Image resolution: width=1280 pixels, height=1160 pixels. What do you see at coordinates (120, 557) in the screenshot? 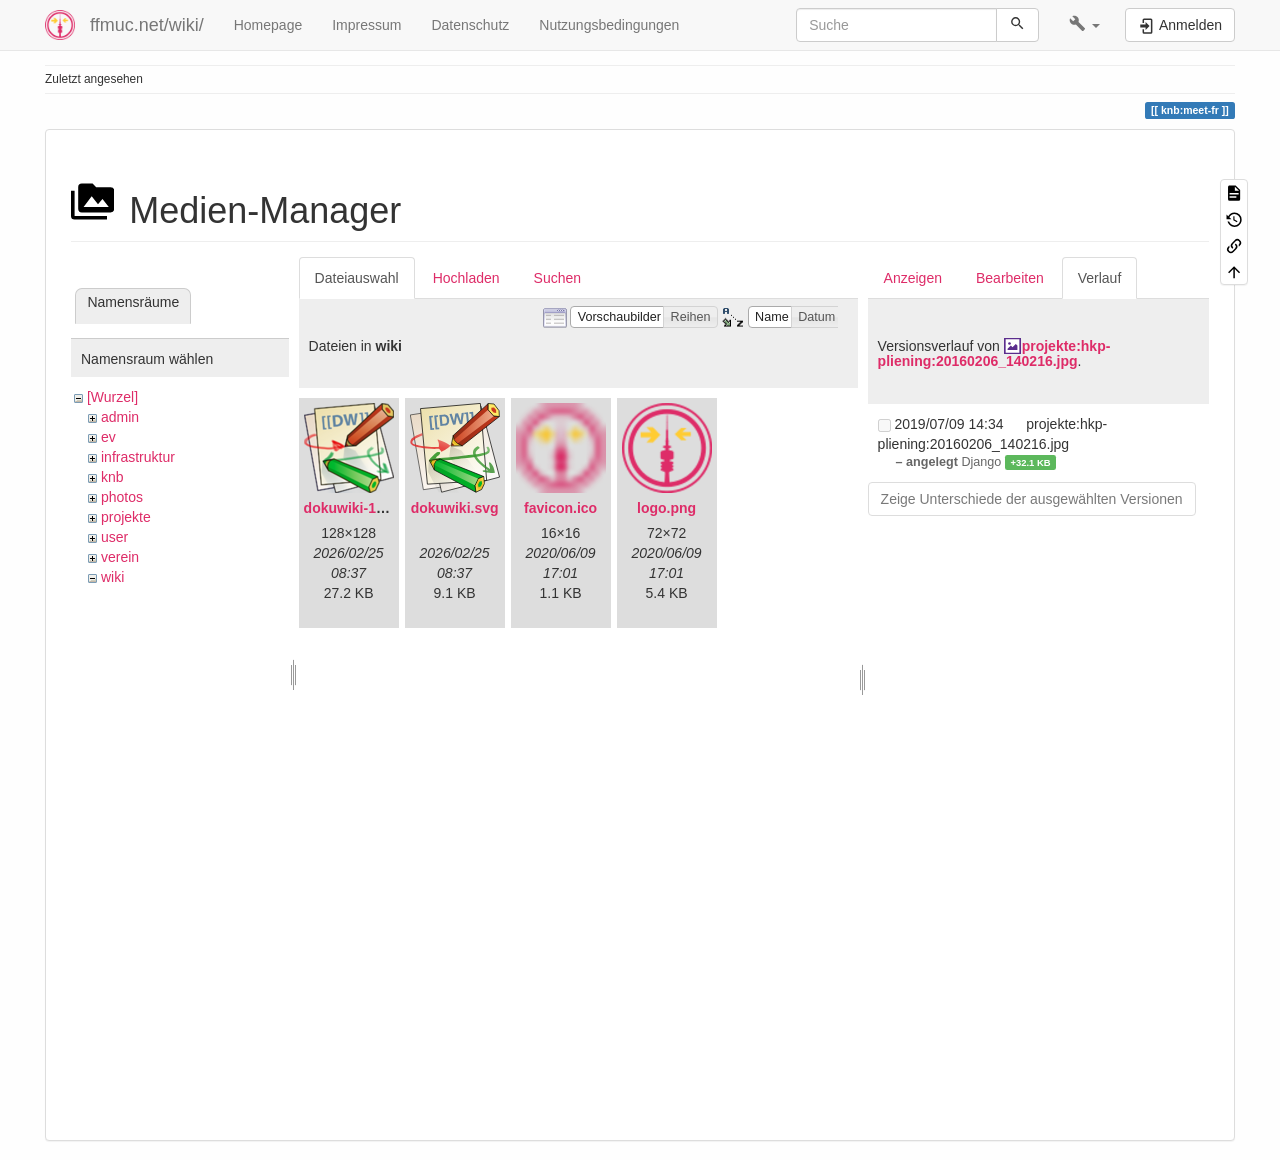
I see `verein` at bounding box center [120, 557].